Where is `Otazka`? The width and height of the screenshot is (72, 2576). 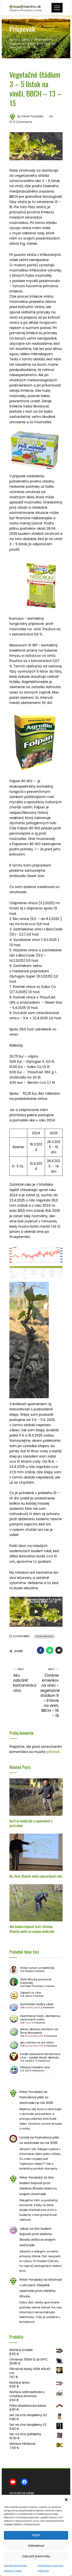
Otazka is located at coordinates (29, 1971).